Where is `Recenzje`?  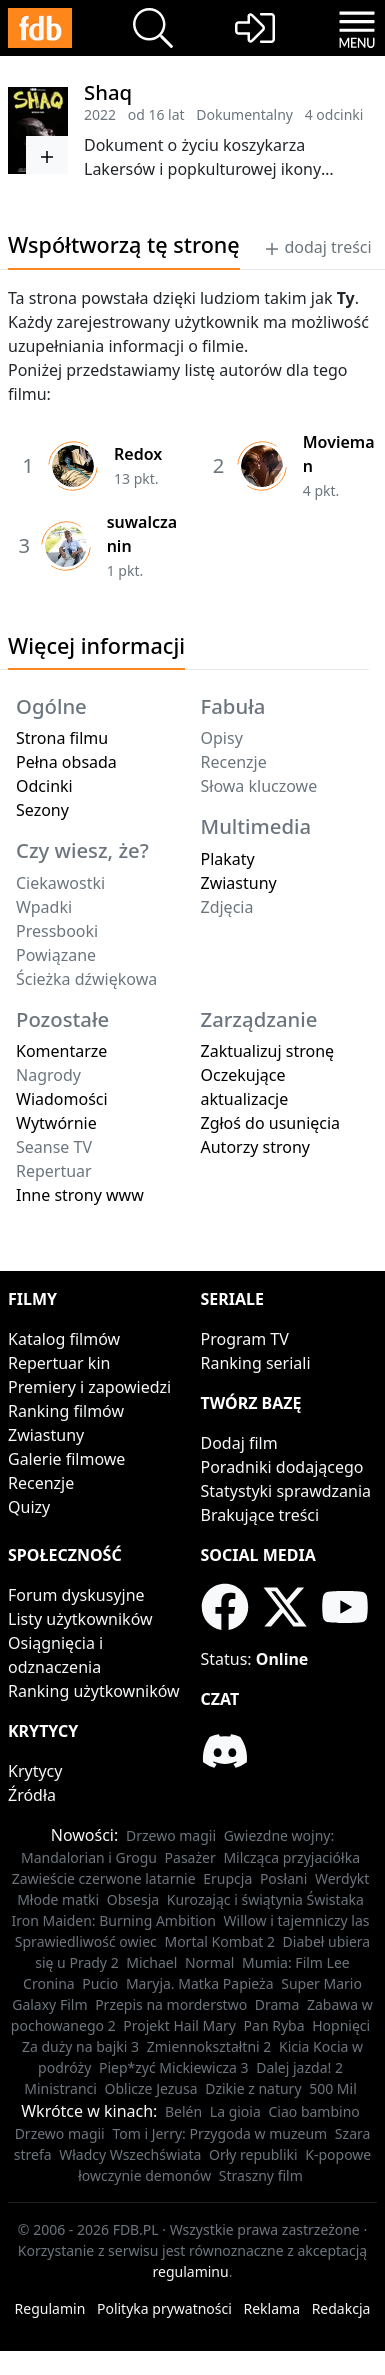
Recenzje is located at coordinates (41, 1483).